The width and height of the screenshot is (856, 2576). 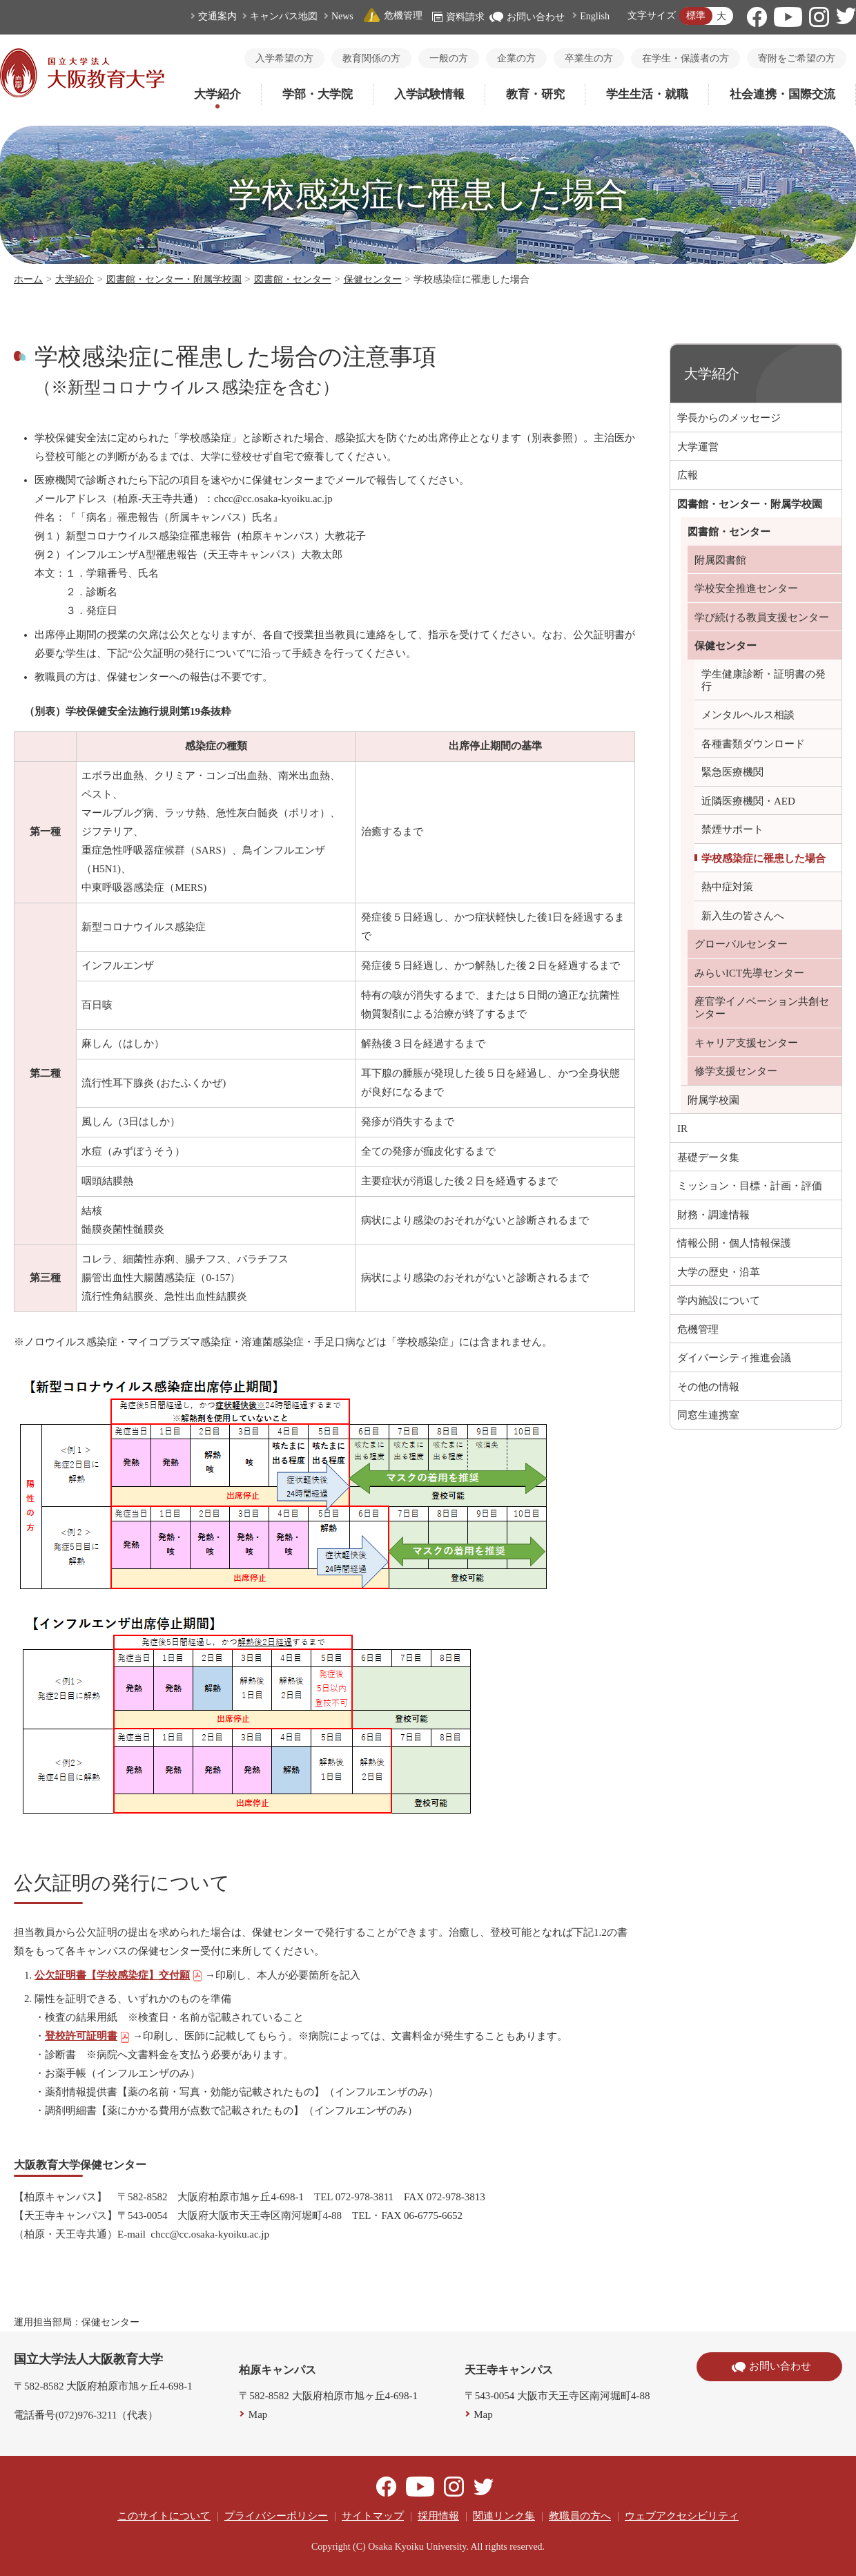 I want to click on 同窓生連携室, so click(x=708, y=1415).